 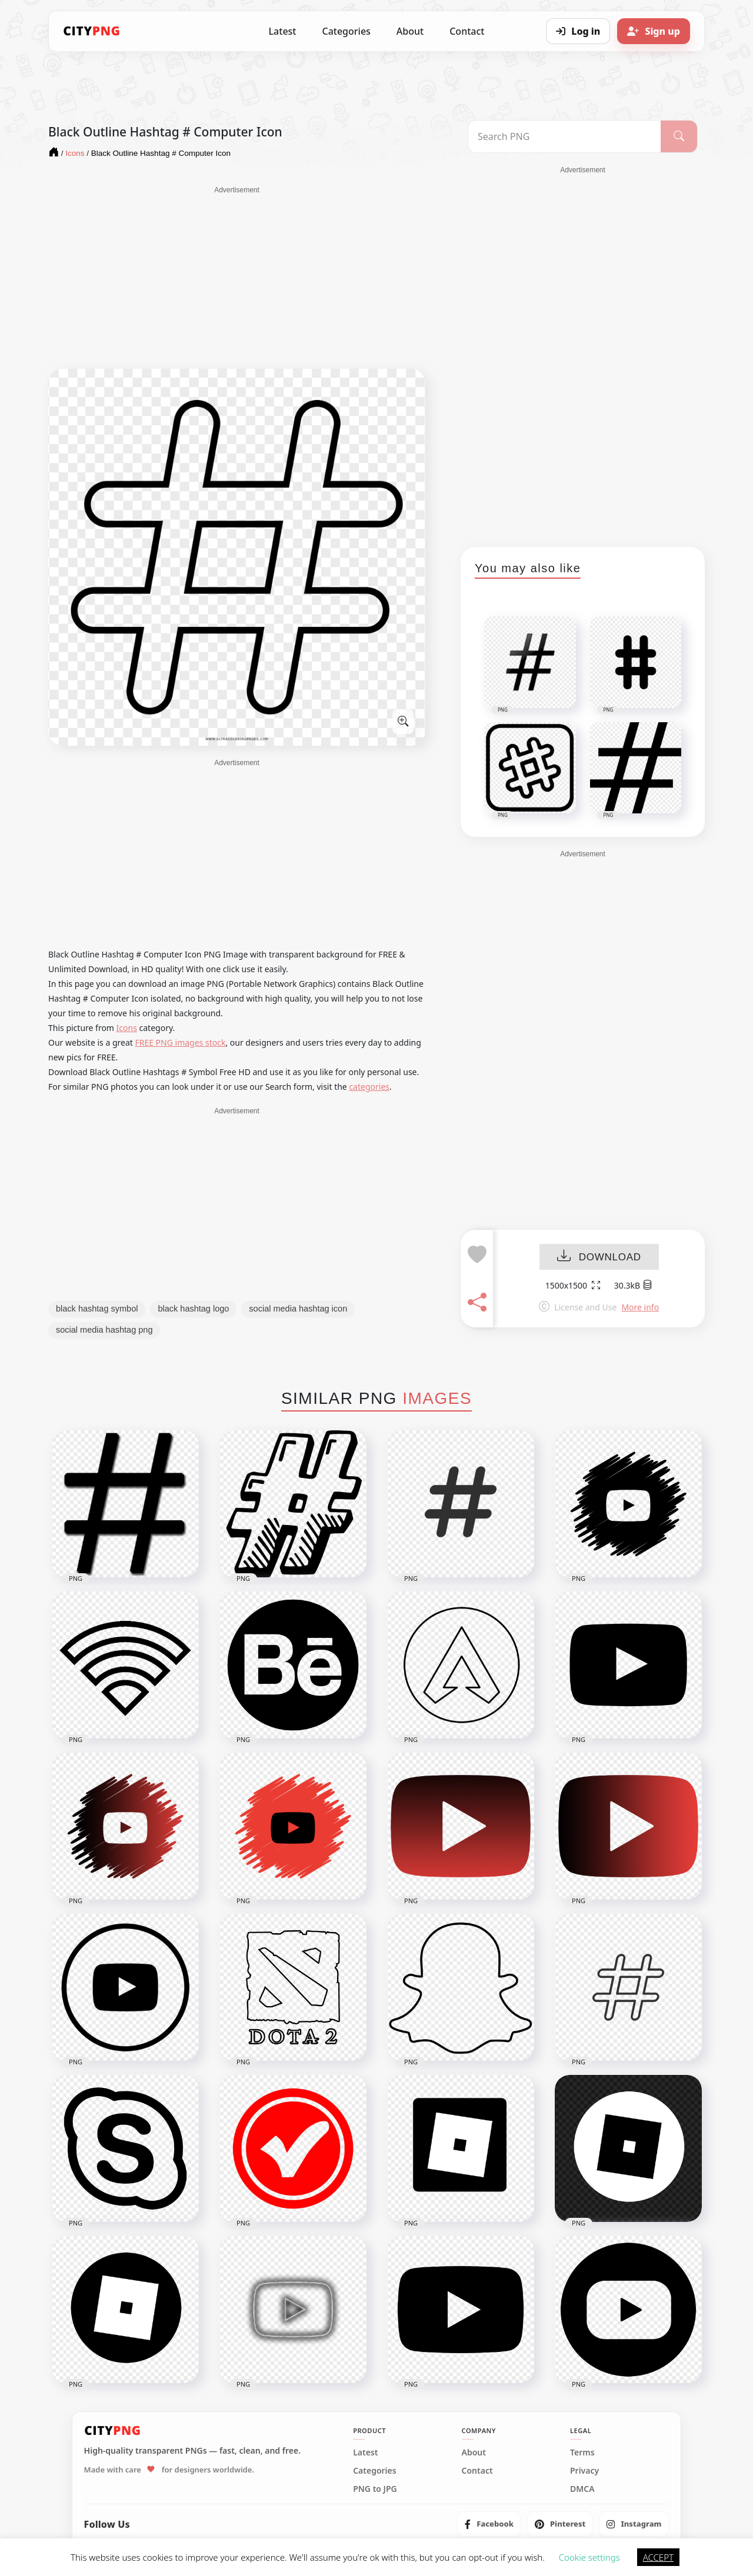 I want to click on About, so click(x=410, y=31).